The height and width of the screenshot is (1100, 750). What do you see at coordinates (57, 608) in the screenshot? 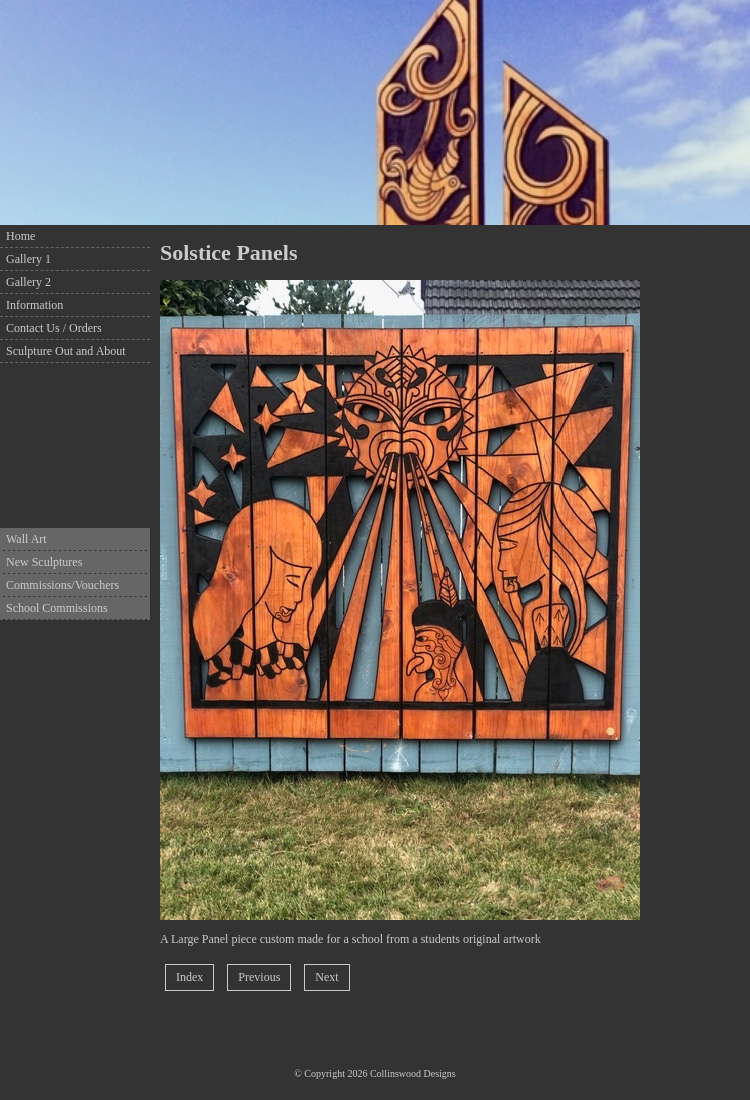
I see `School Commissions` at bounding box center [57, 608].